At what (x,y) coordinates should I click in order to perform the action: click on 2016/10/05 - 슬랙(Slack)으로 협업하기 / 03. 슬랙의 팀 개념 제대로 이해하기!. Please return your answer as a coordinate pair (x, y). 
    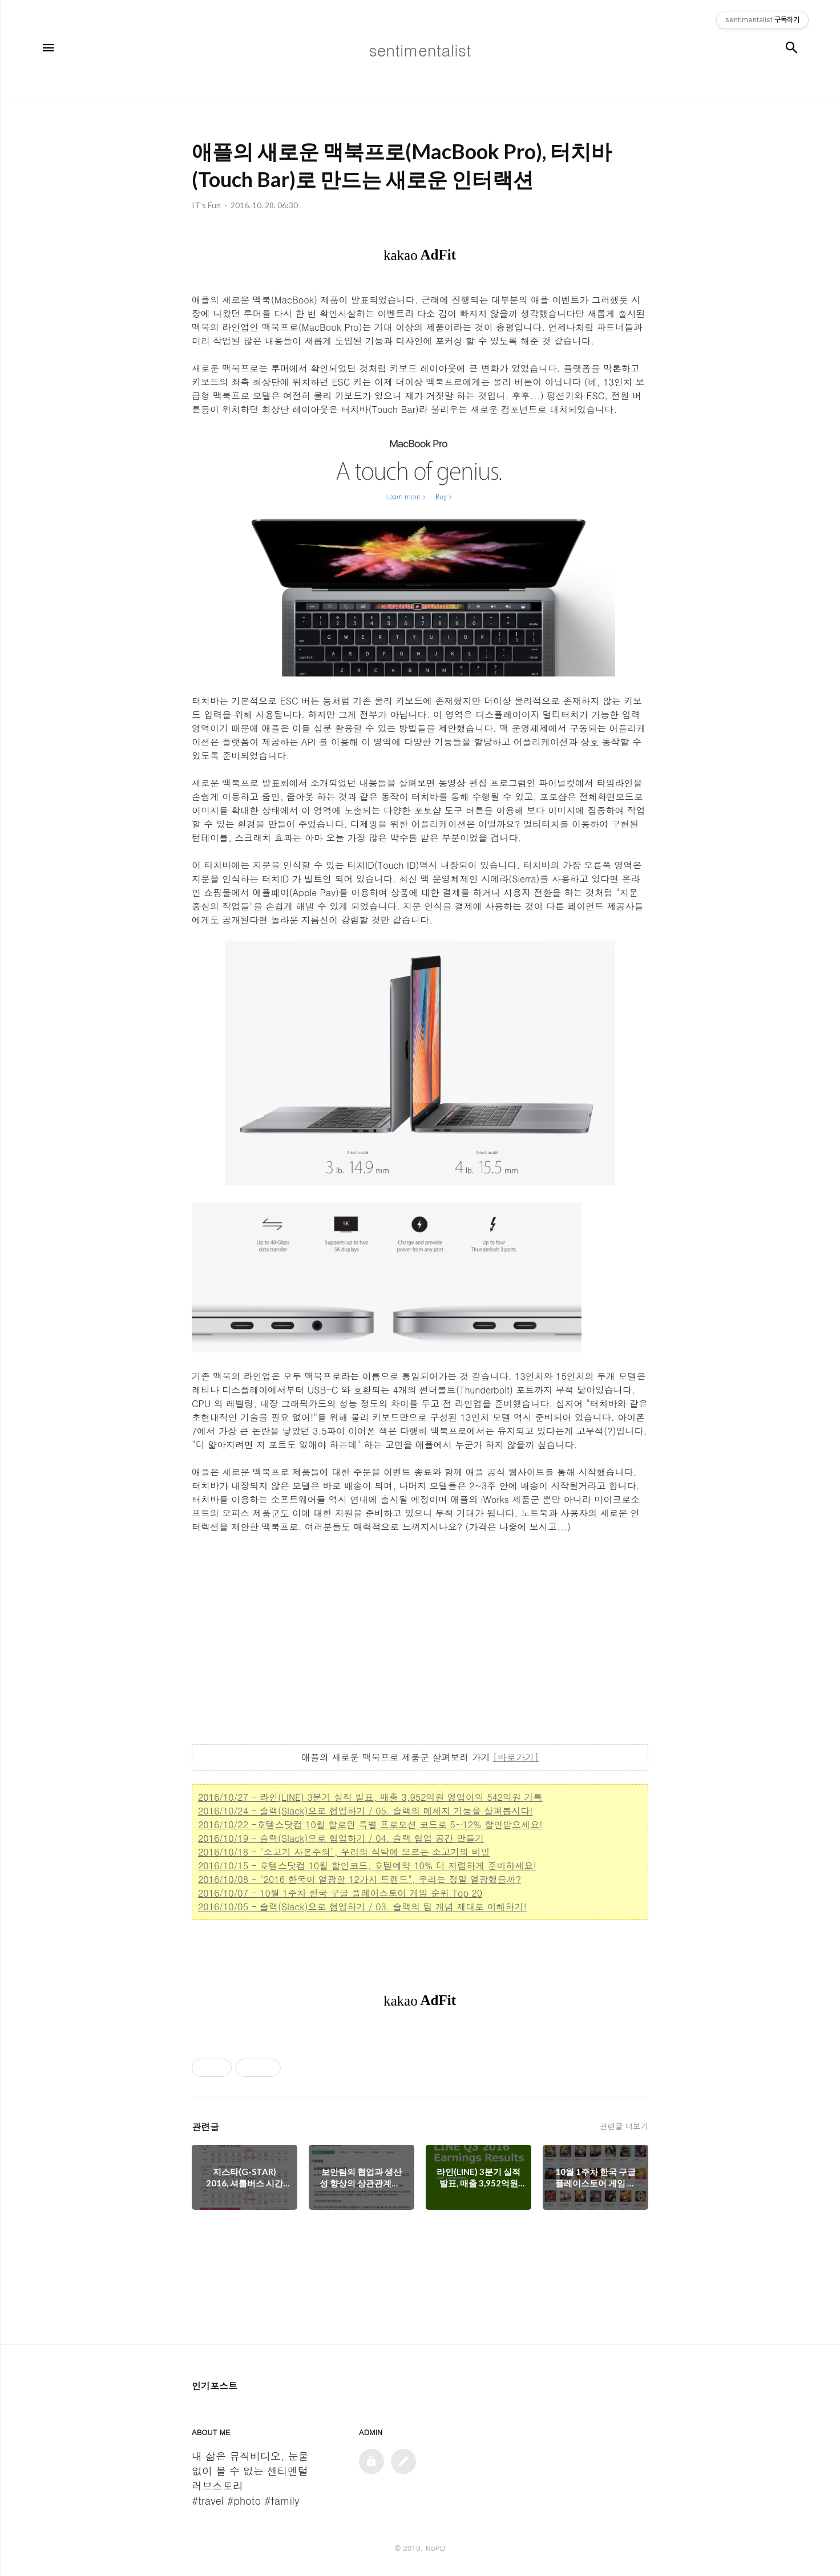
    Looking at the image, I should click on (362, 1906).